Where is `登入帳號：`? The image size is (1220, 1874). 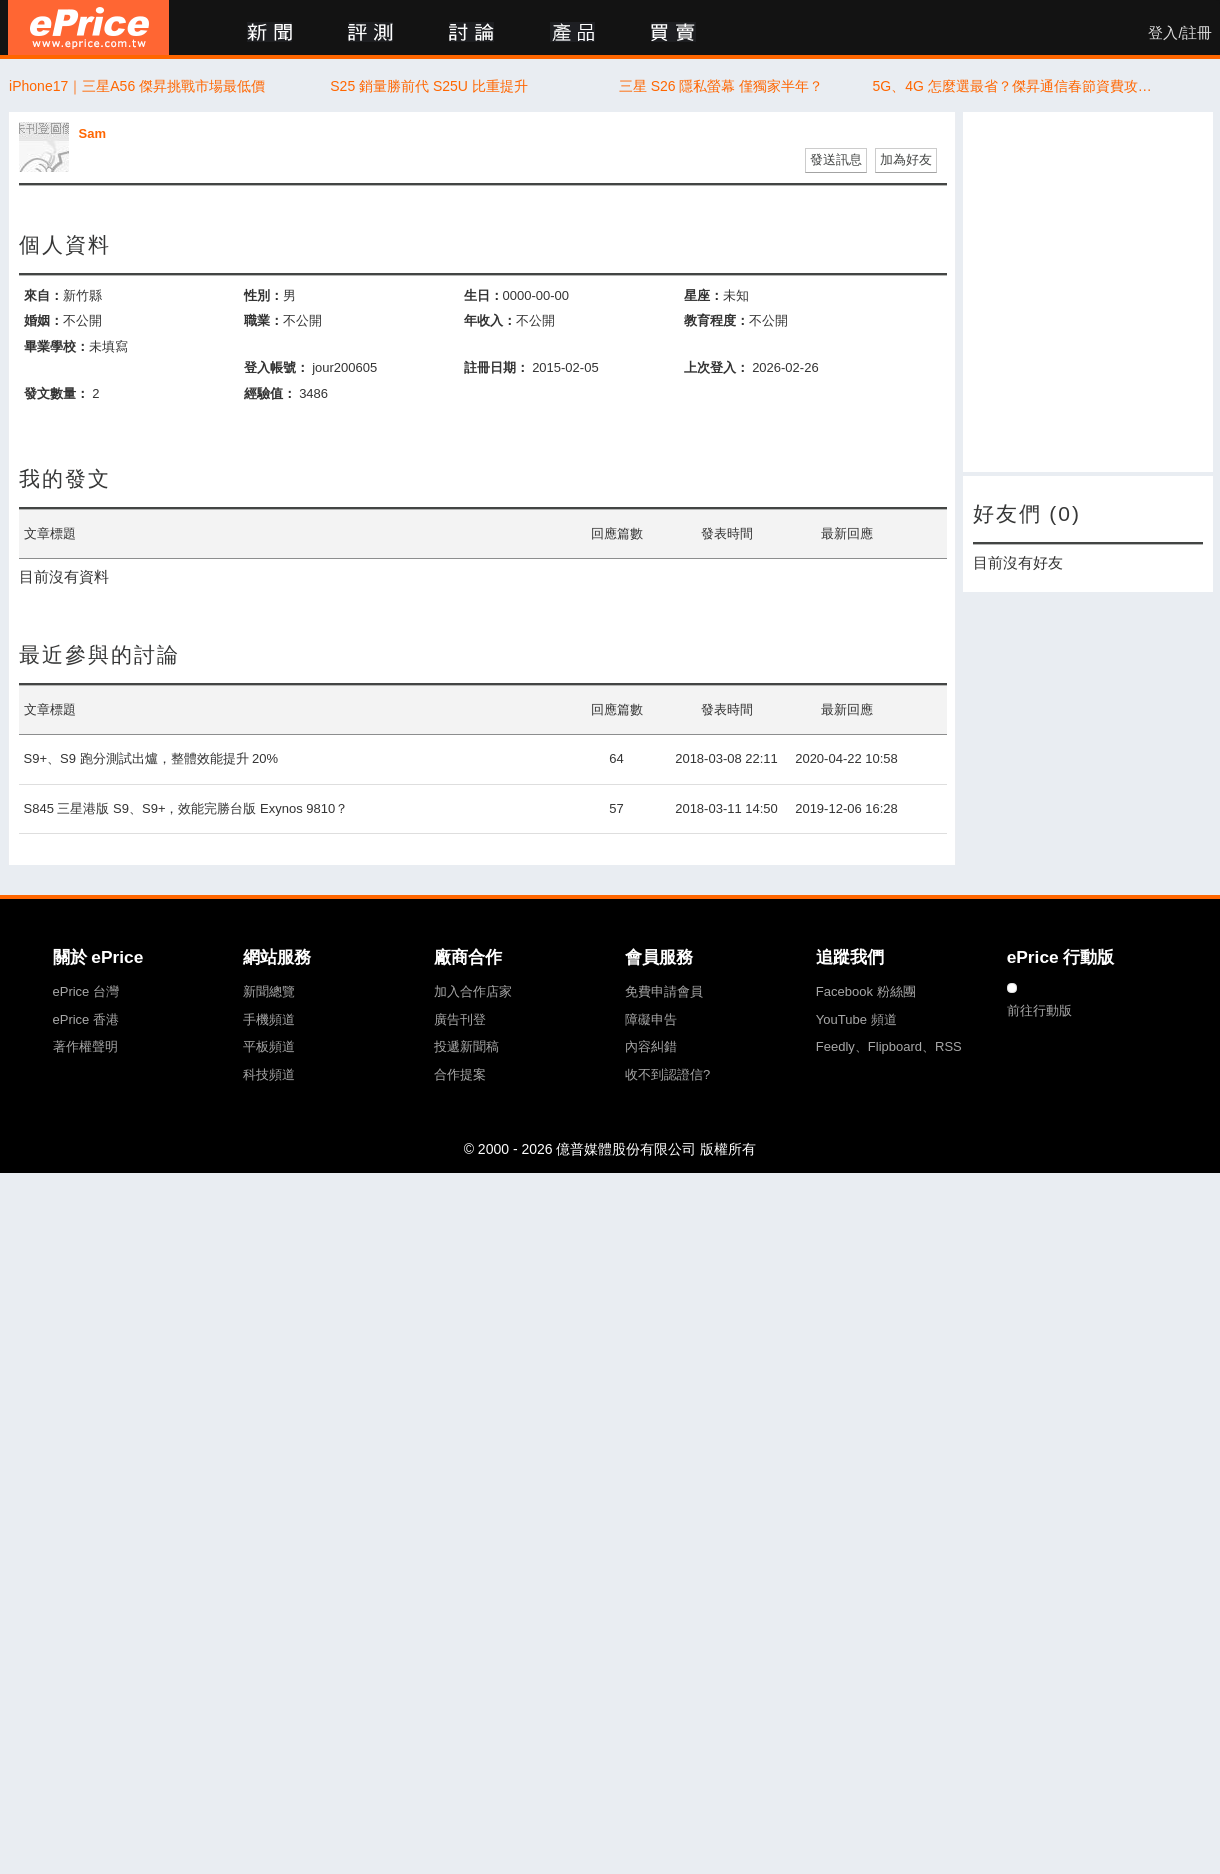 登入帳號： is located at coordinates (276, 367).